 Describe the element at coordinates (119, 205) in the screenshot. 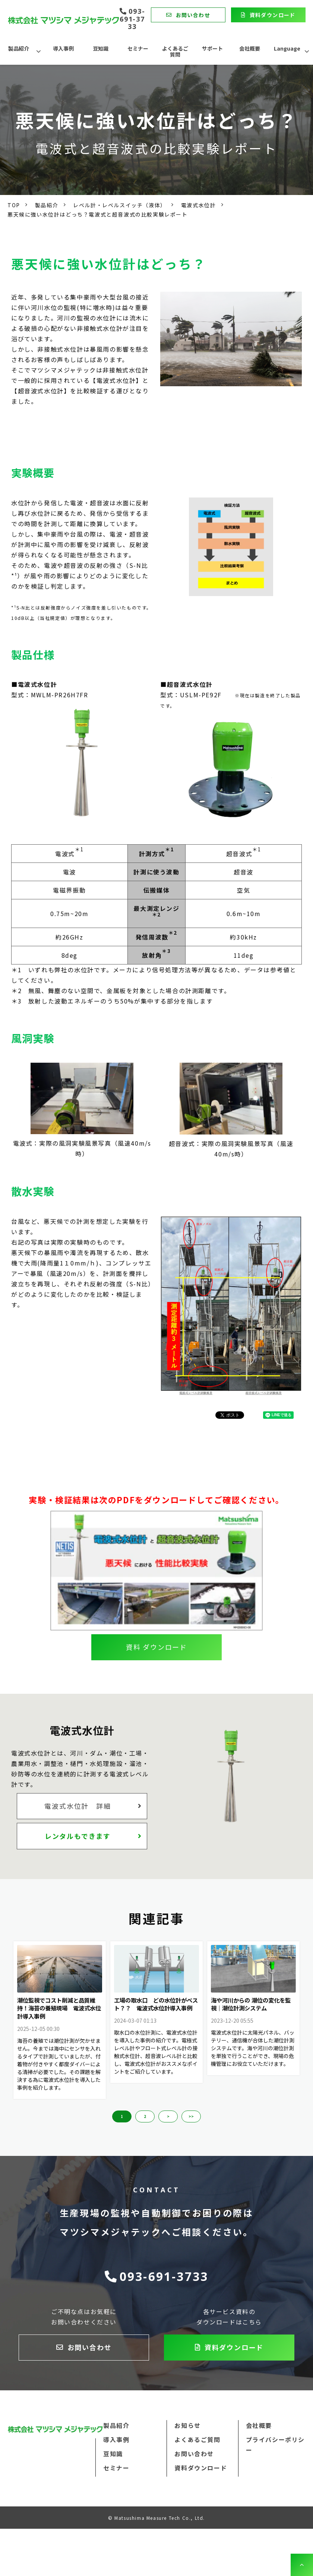

I see `レベル計・レベルスイッチ（液体）` at that location.